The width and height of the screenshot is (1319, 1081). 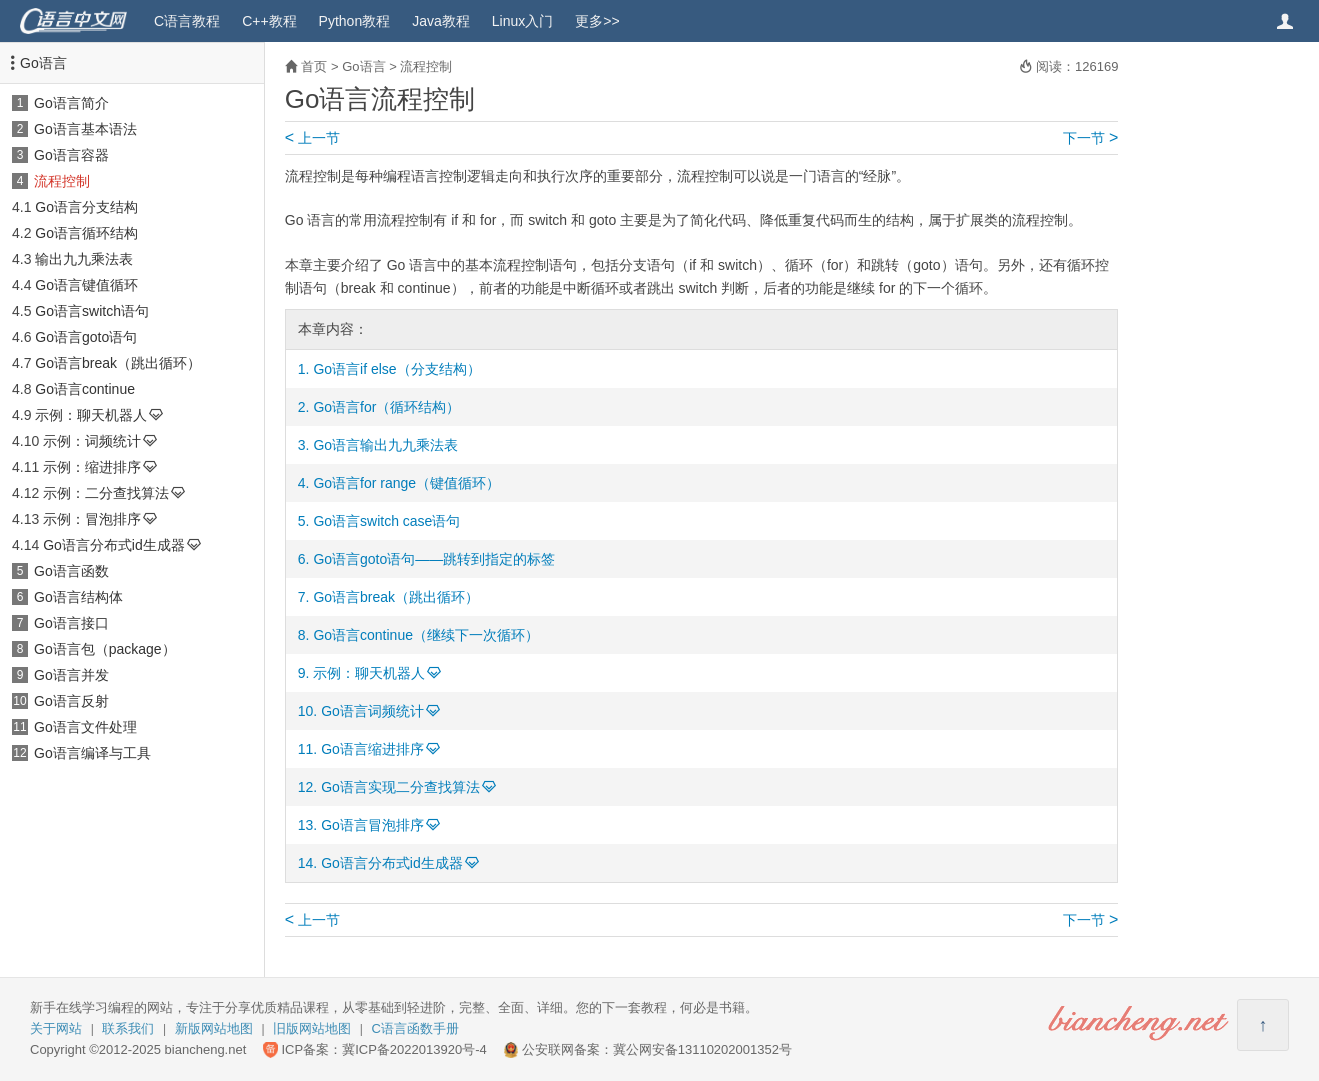 I want to click on 输出九九乘法表, so click(x=84, y=259).